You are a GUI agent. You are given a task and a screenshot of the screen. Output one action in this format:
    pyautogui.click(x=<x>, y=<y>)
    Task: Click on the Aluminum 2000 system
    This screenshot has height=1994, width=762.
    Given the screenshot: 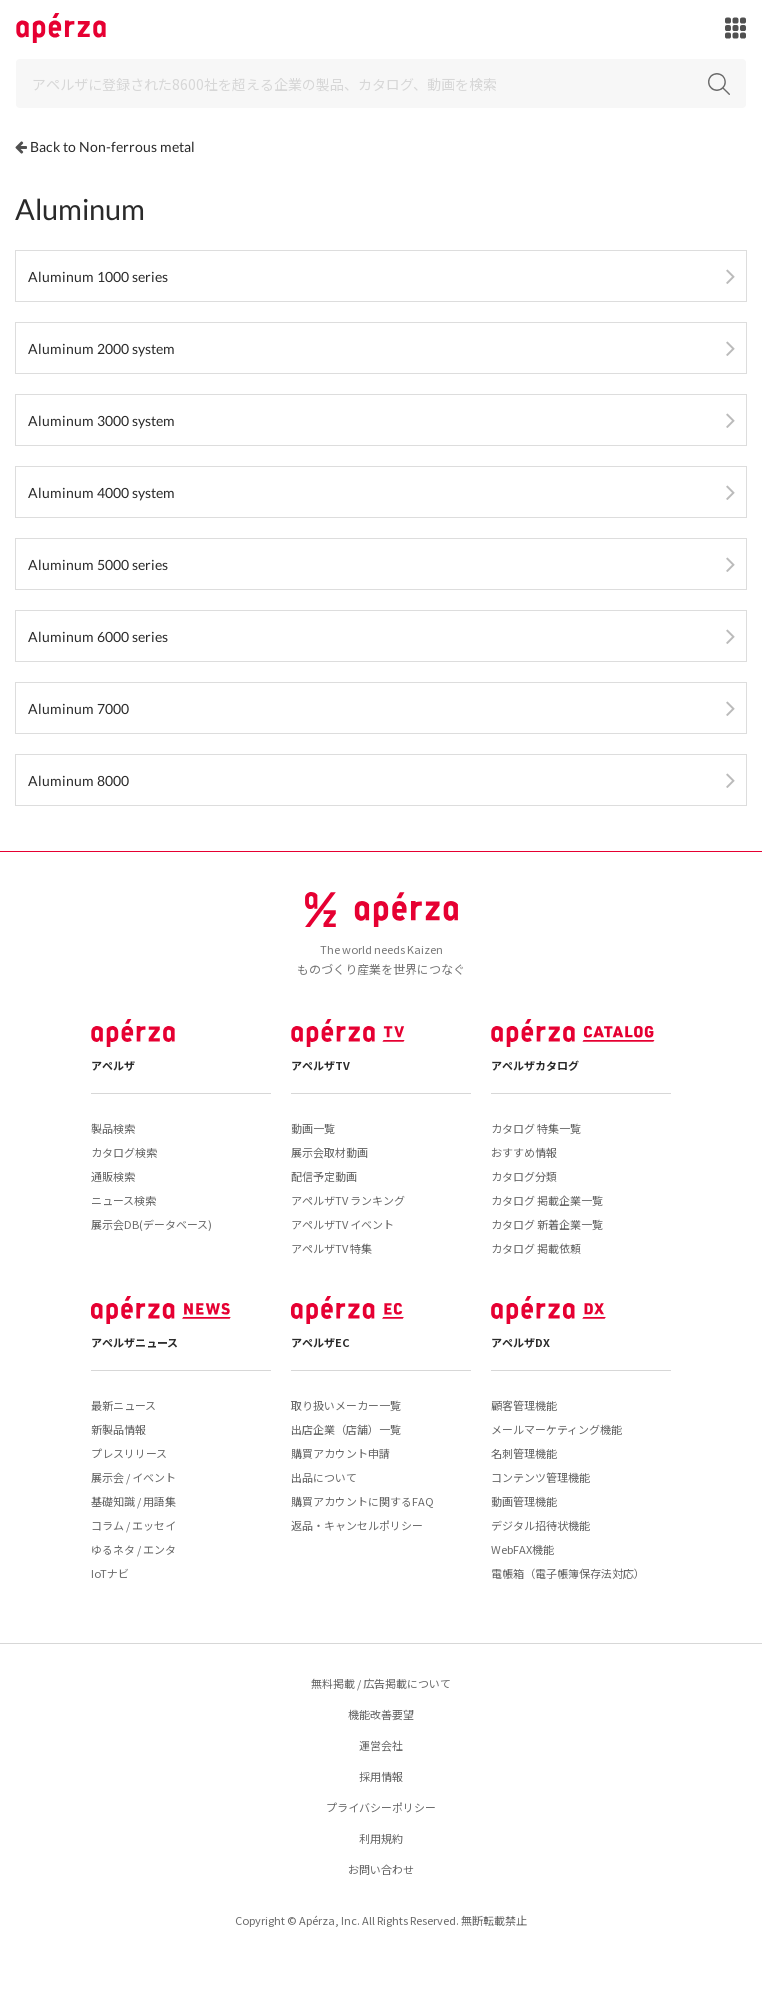 What is the action you would take?
    pyautogui.click(x=101, y=348)
    